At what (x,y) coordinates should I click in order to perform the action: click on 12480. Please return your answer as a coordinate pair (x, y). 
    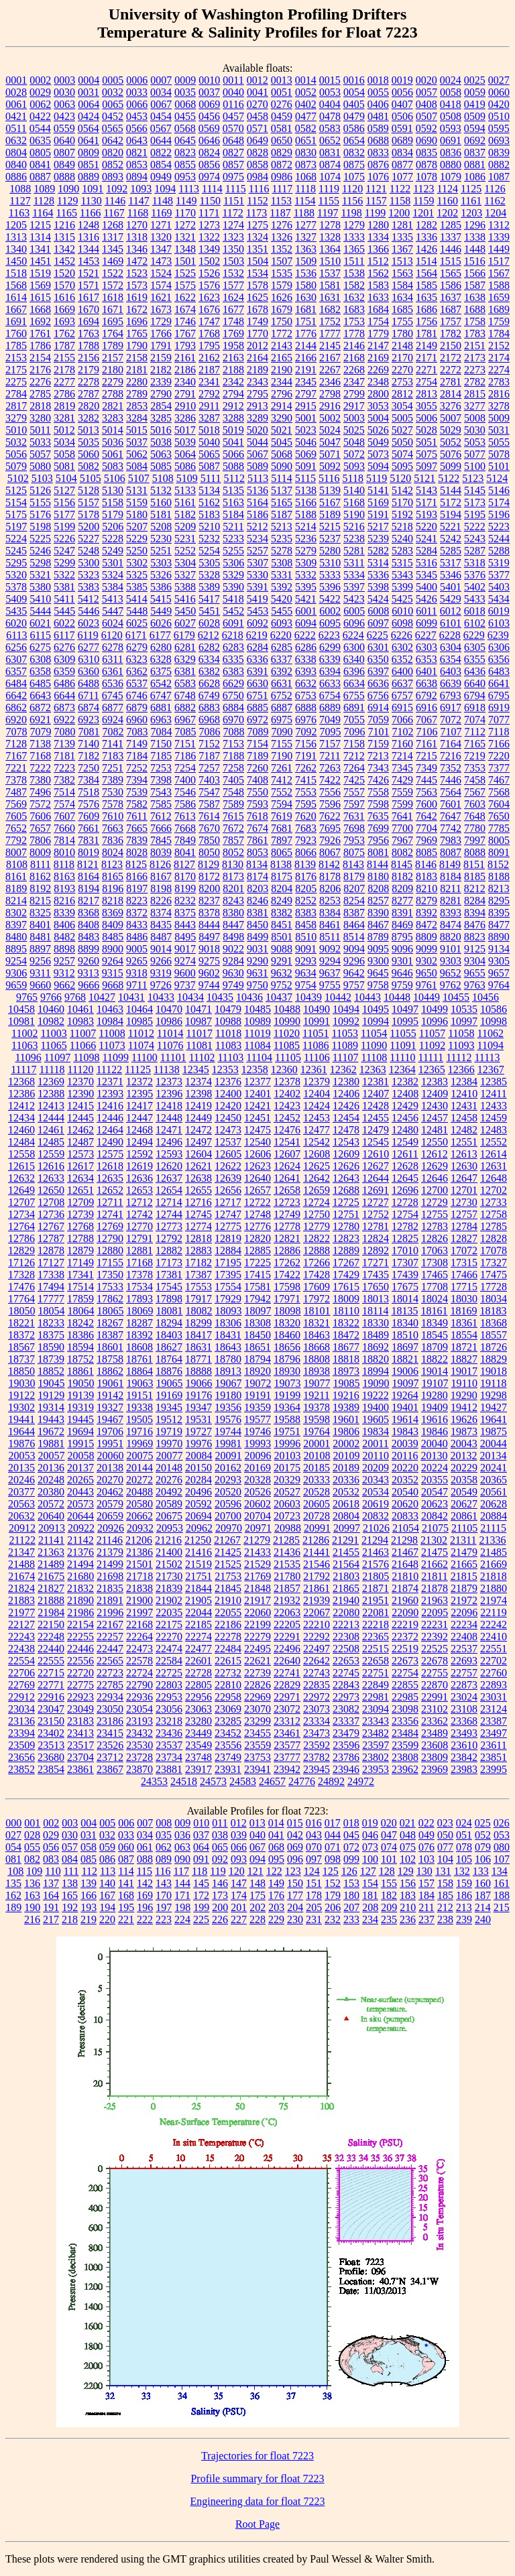
    Looking at the image, I should click on (405, 1130).